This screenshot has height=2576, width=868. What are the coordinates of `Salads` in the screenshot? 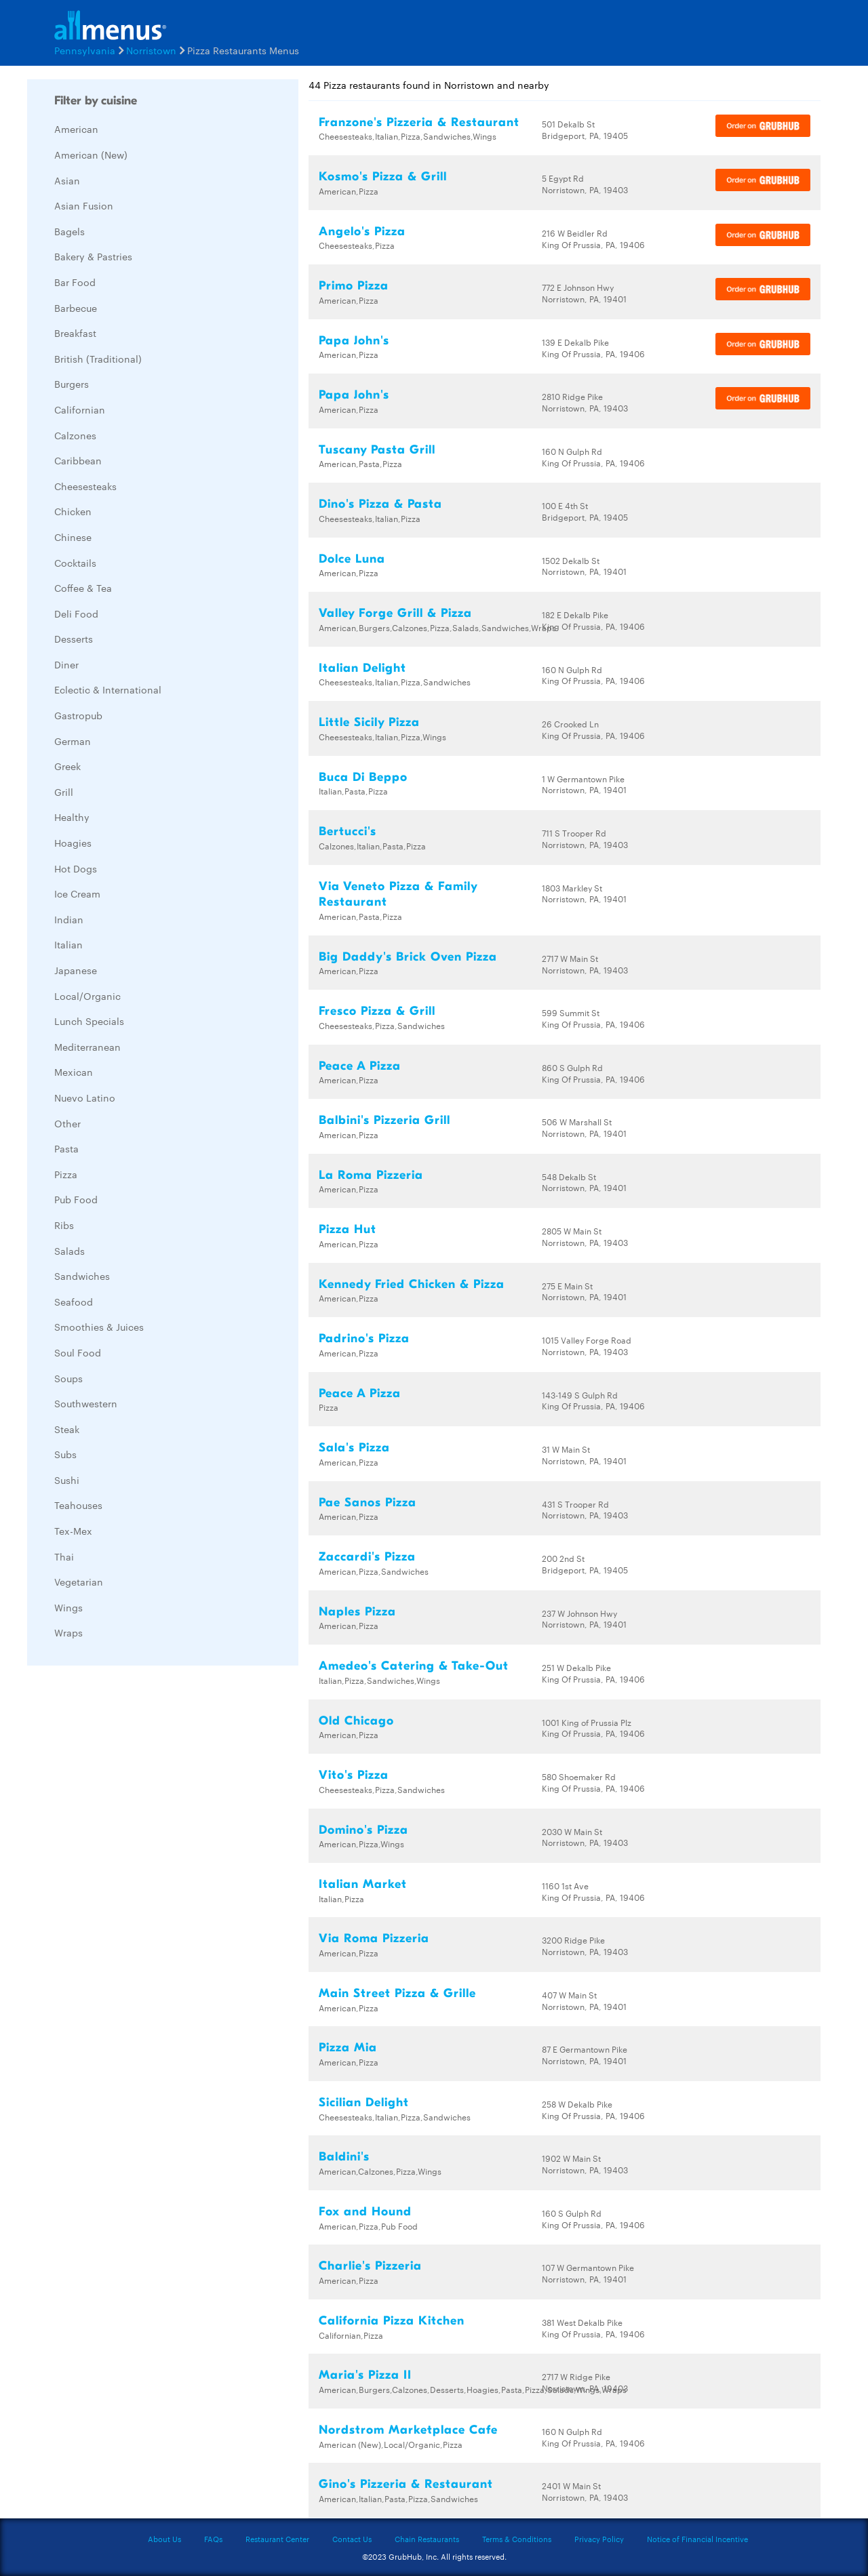 It's located at (69, 1250).